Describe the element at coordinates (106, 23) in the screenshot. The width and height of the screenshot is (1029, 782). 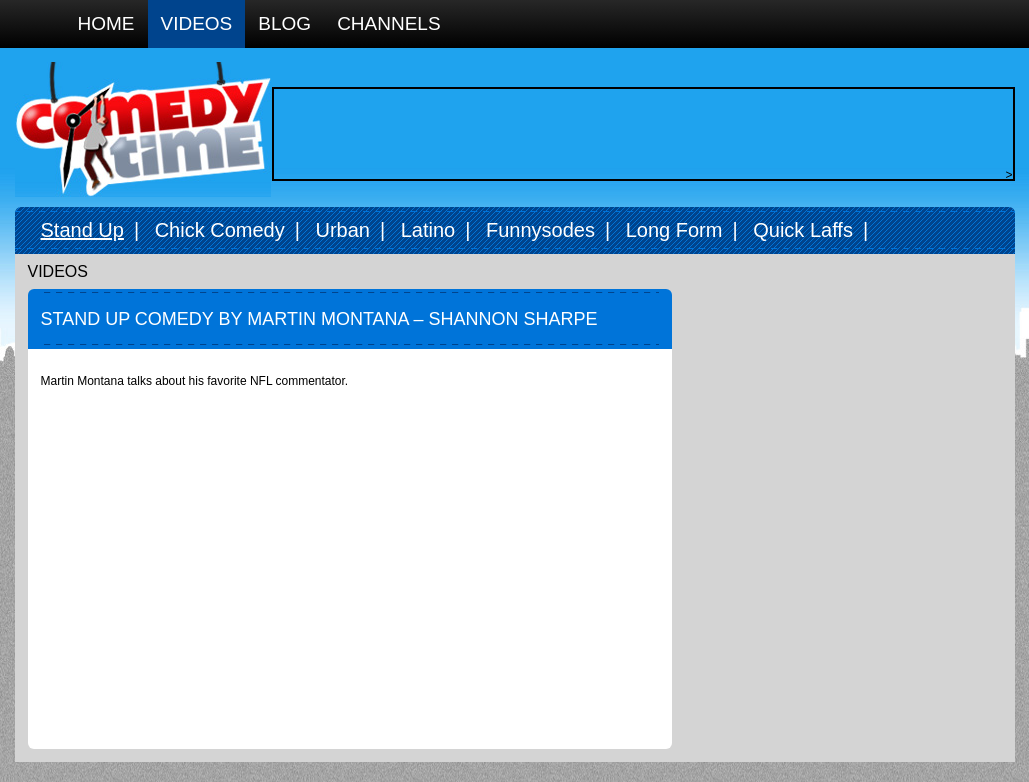
I see `Home` at that location.